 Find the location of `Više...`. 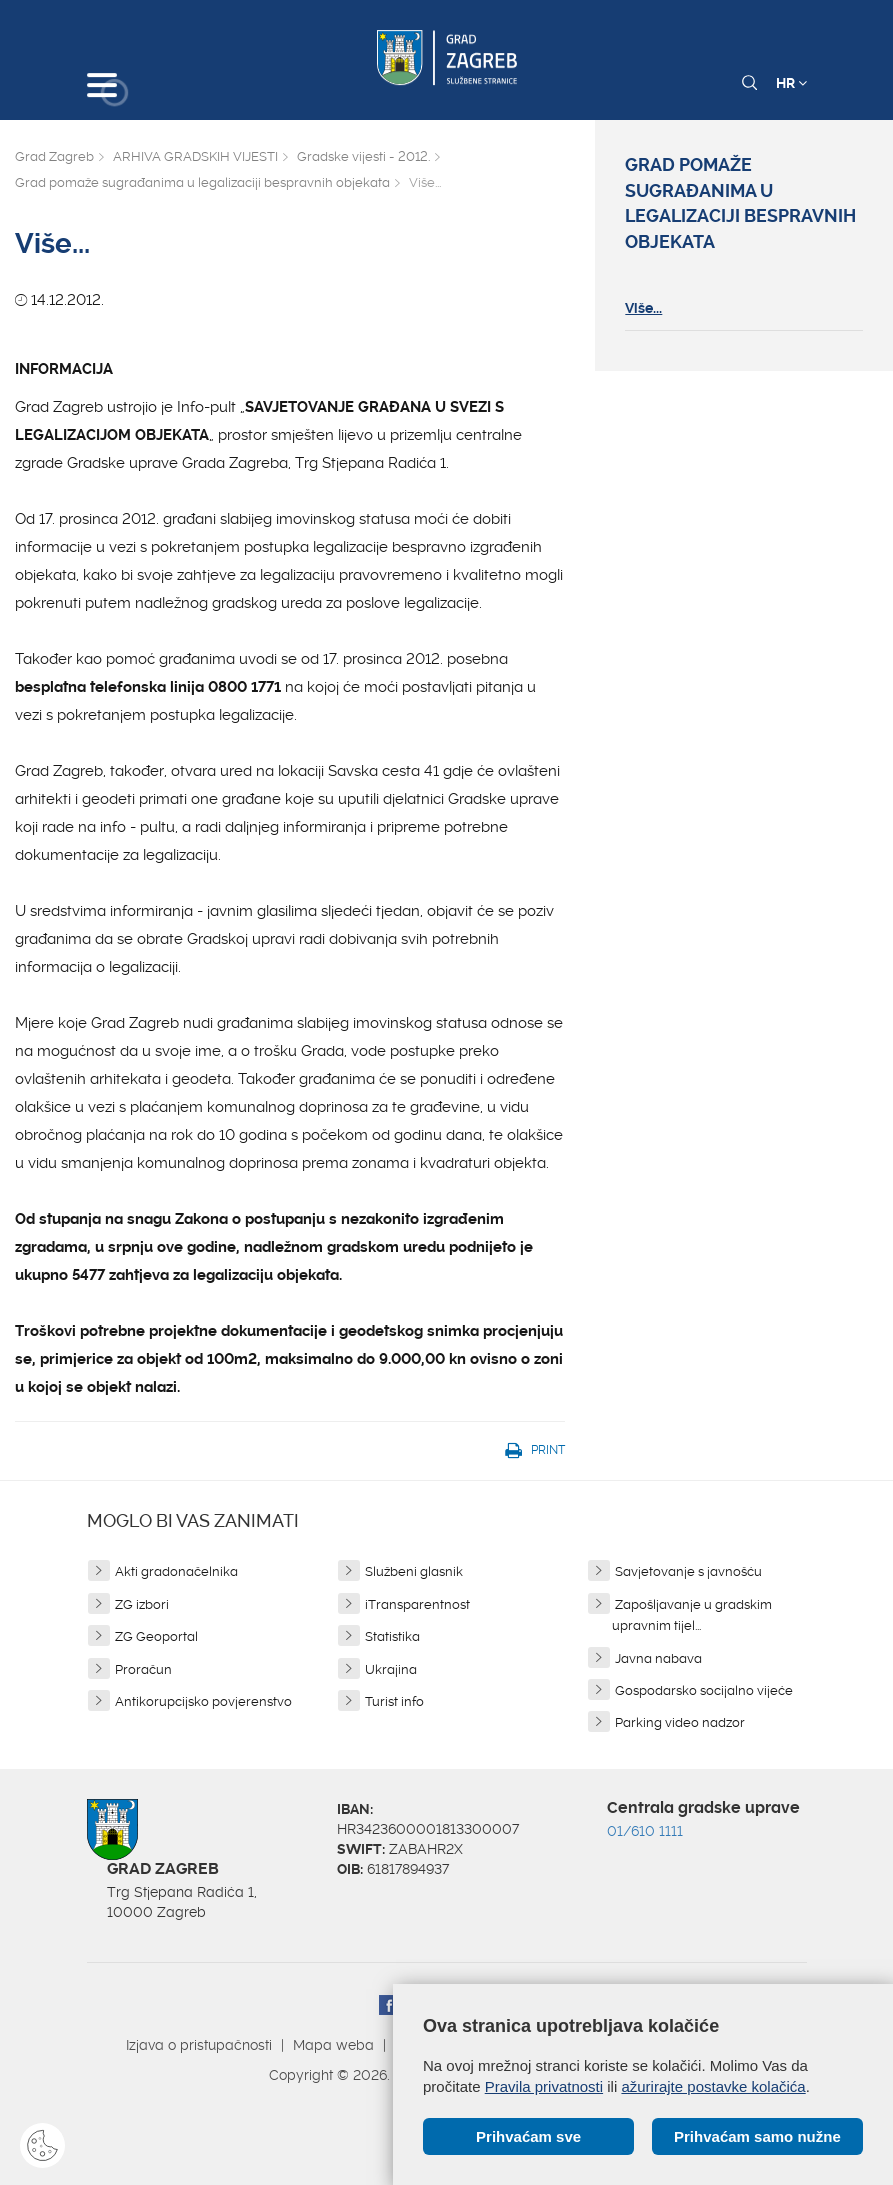

Više... is located at coordinates (643, 308).